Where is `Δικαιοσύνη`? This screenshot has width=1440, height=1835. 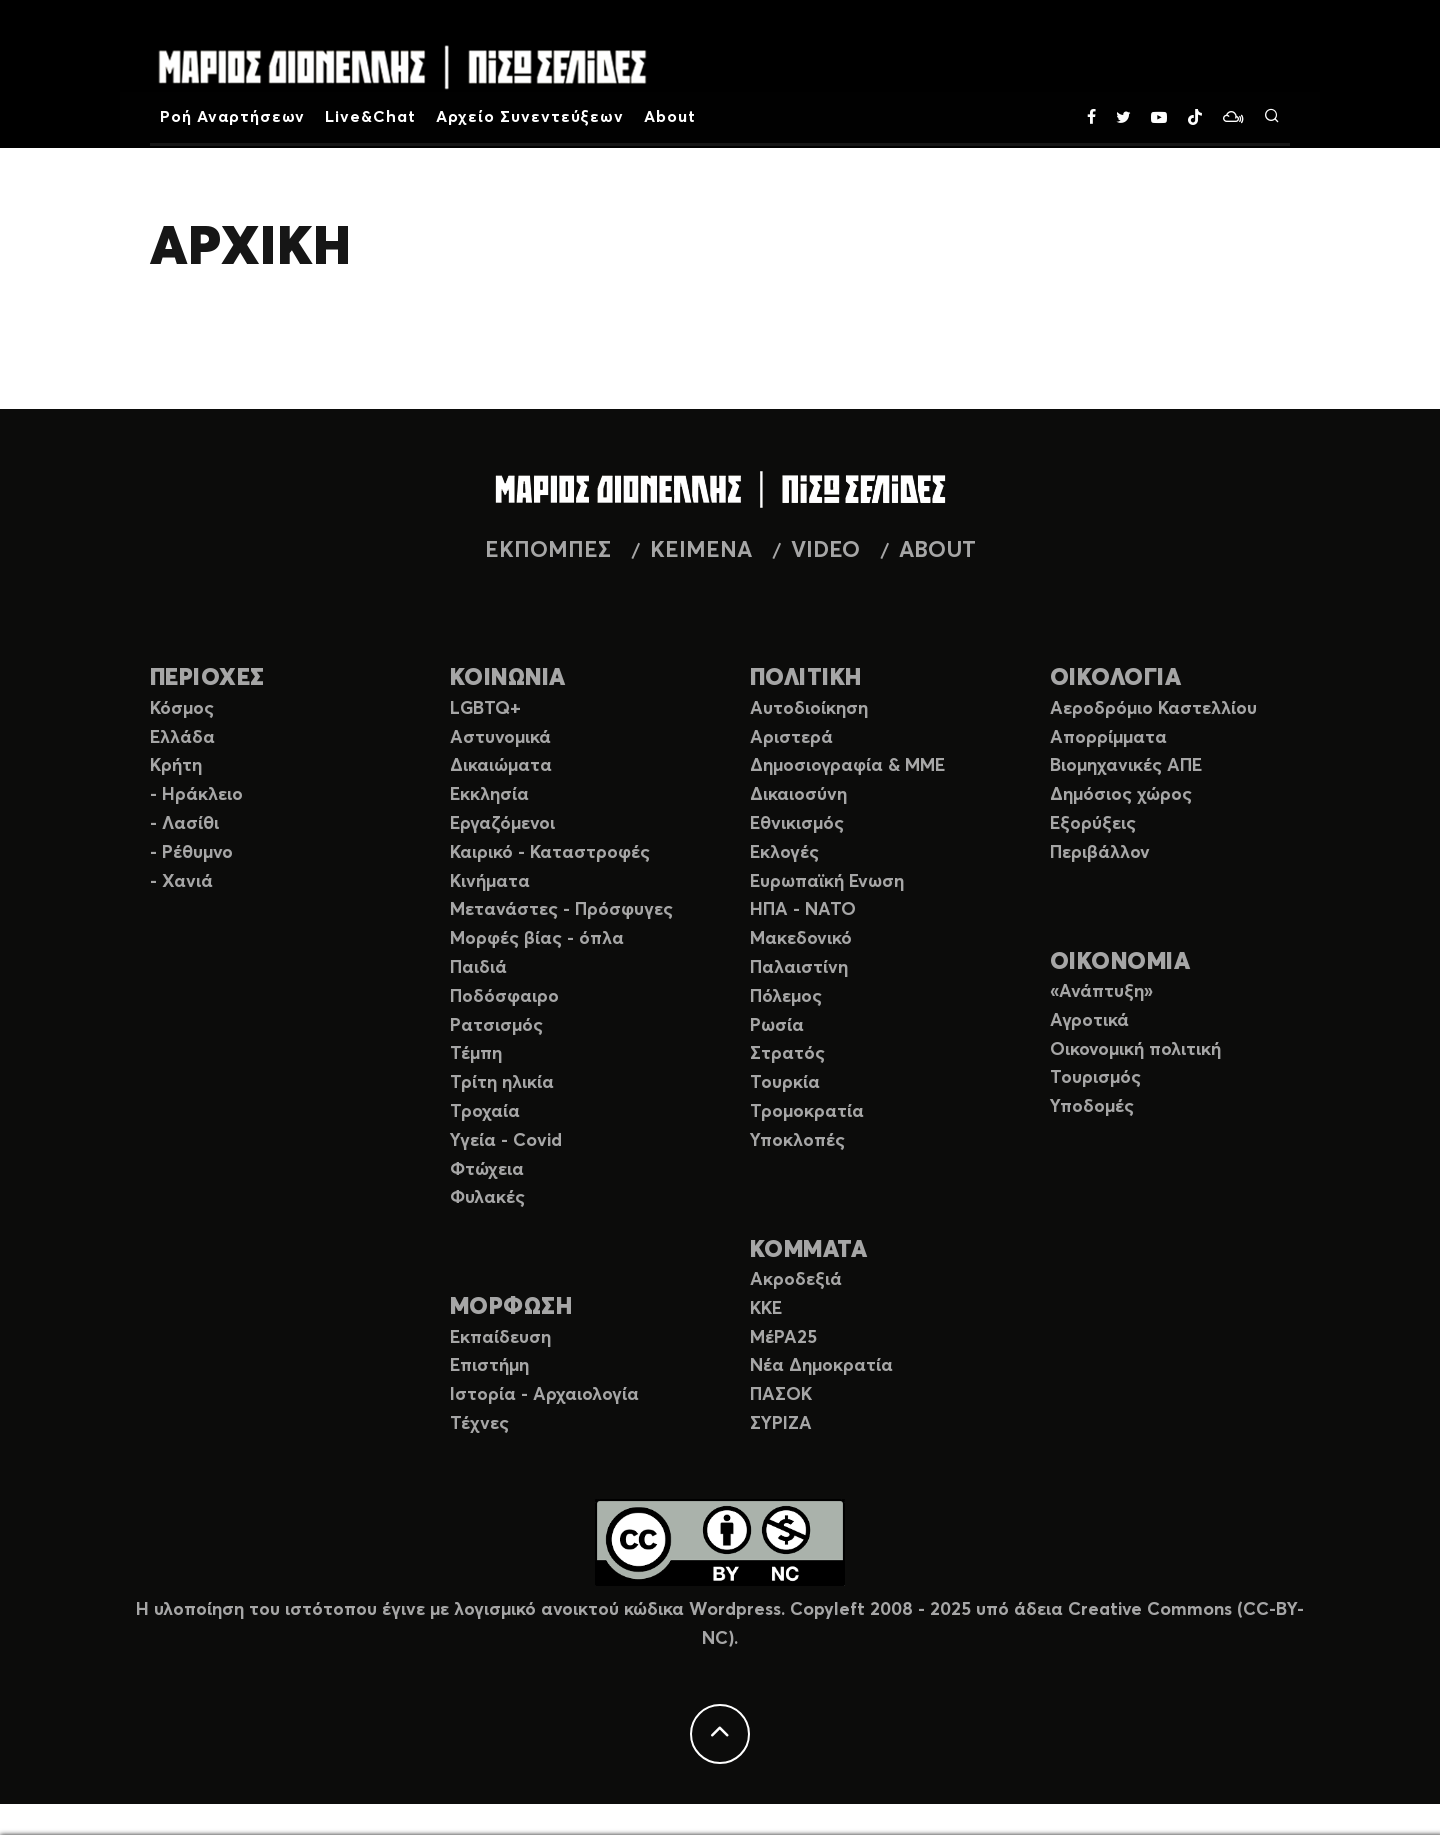
Δικαιοσύνη is located at coordinates (798, 795).